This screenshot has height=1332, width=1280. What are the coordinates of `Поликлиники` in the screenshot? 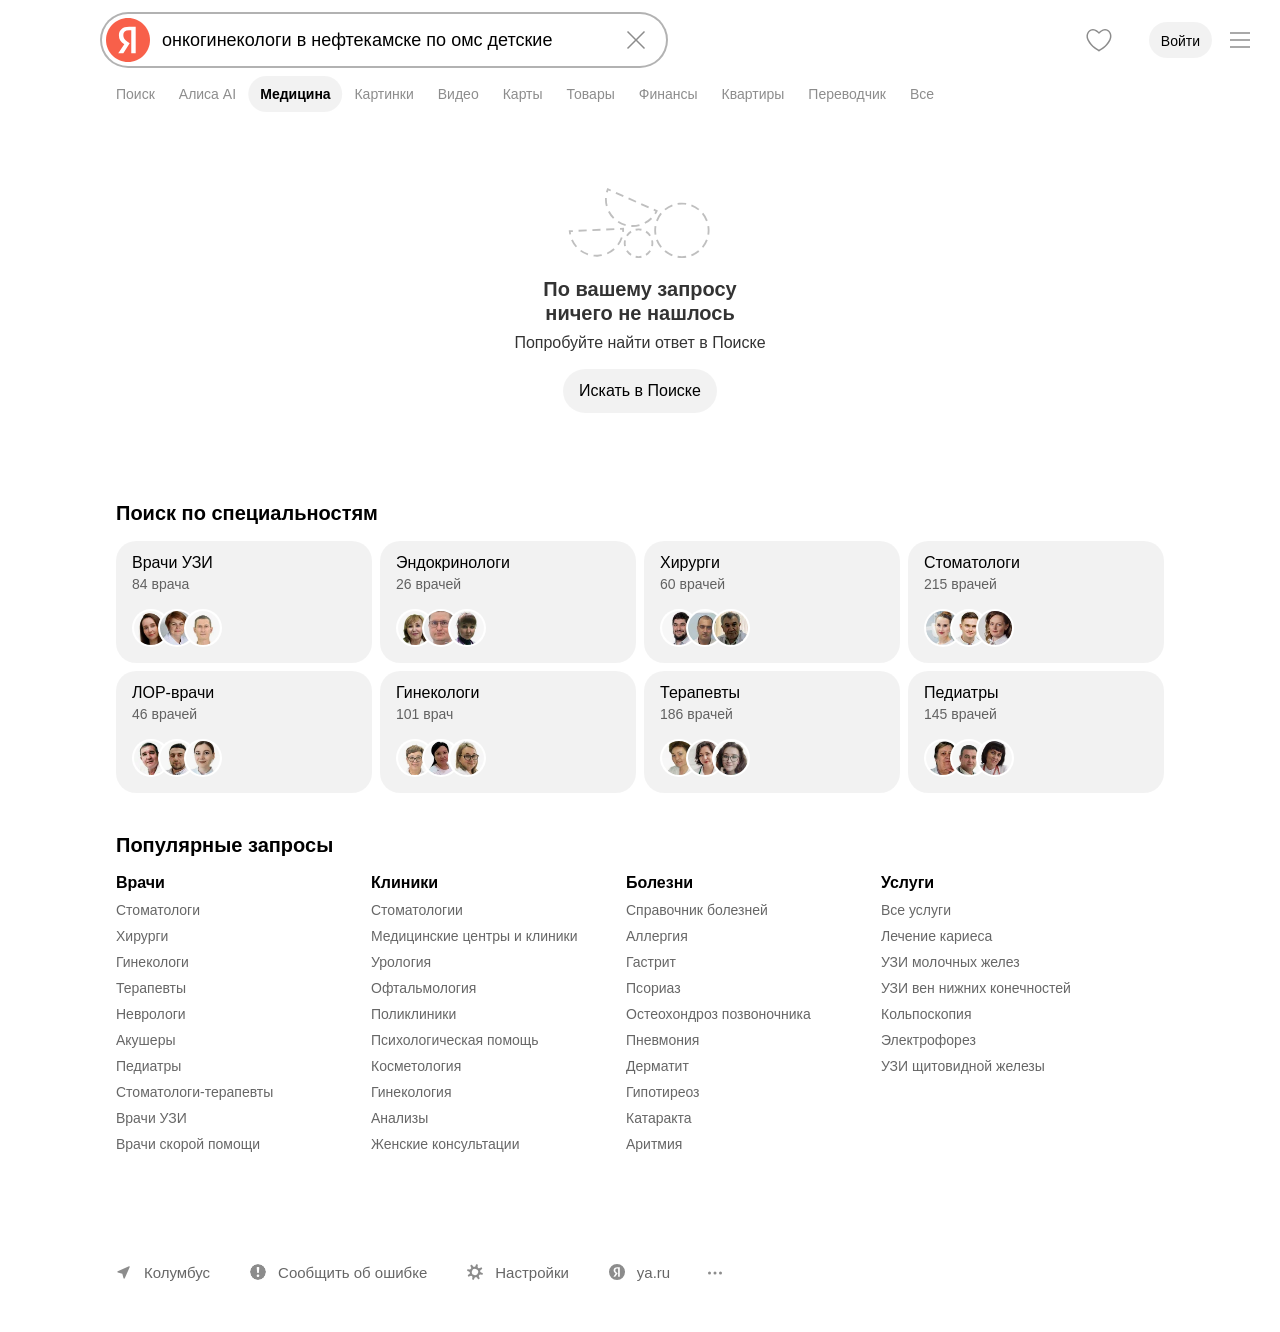 It's located at (413, 1014).